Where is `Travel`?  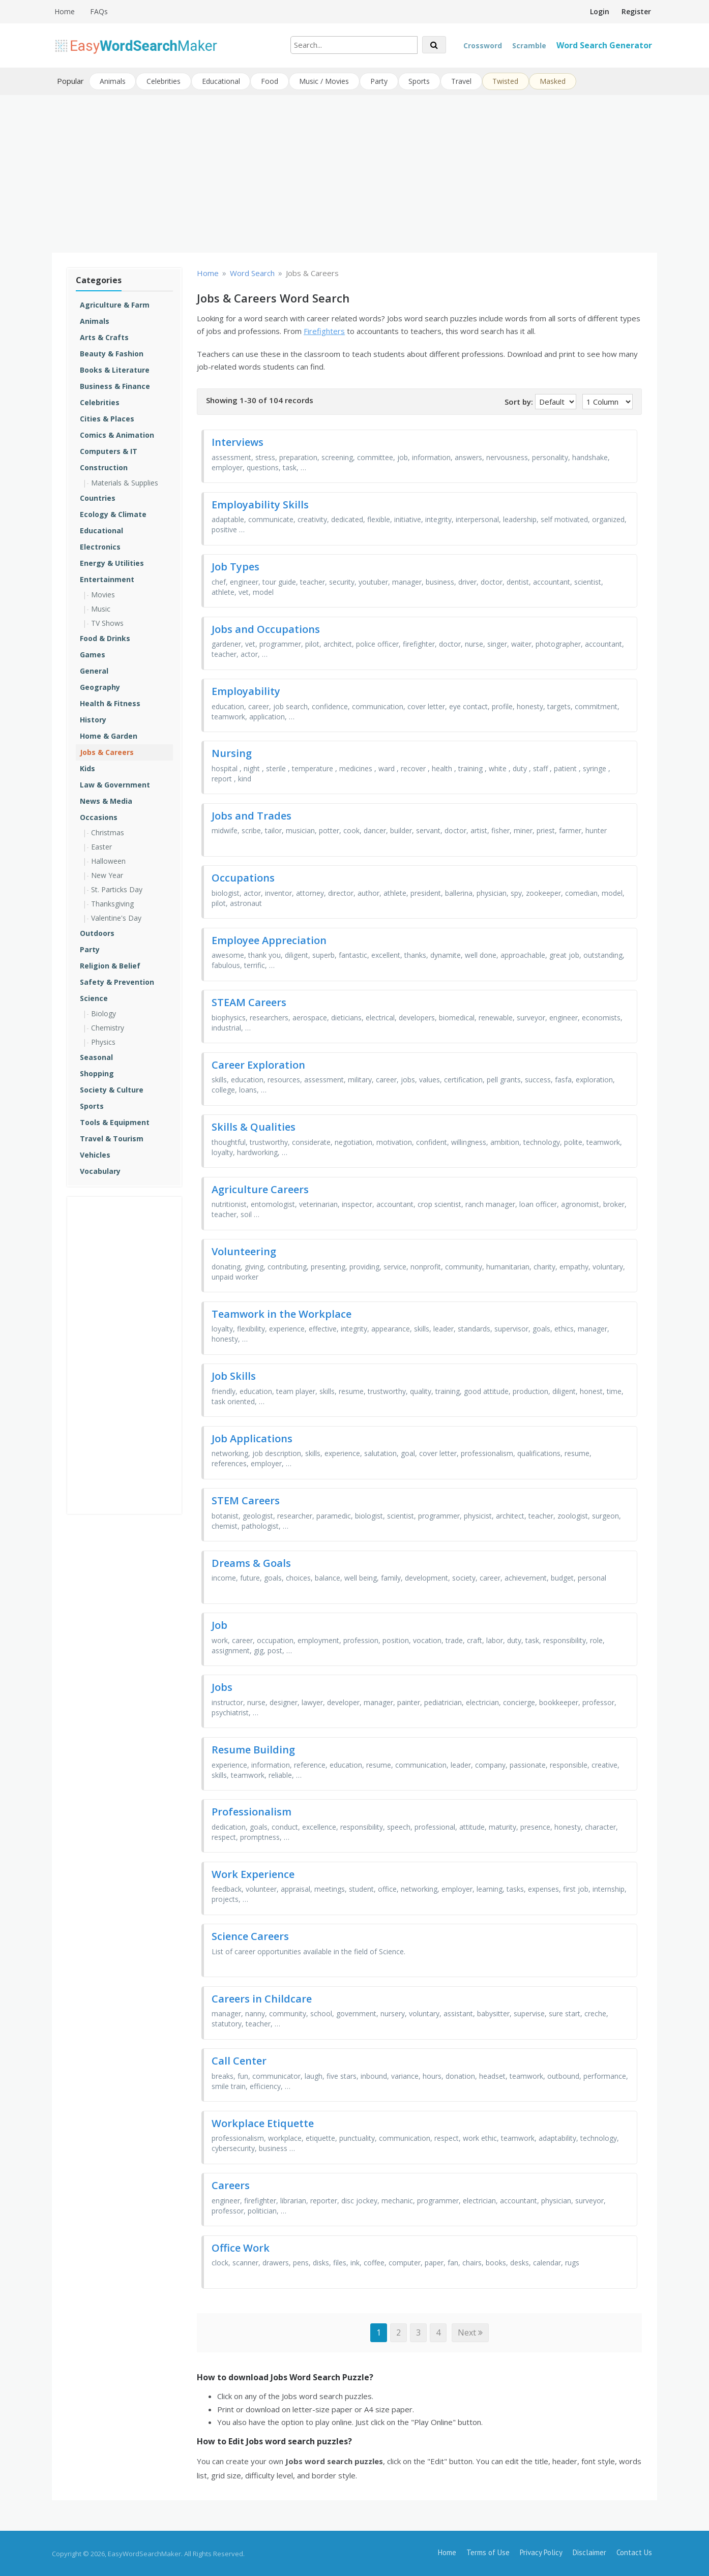
Travel is located at coordinates (463, 80).